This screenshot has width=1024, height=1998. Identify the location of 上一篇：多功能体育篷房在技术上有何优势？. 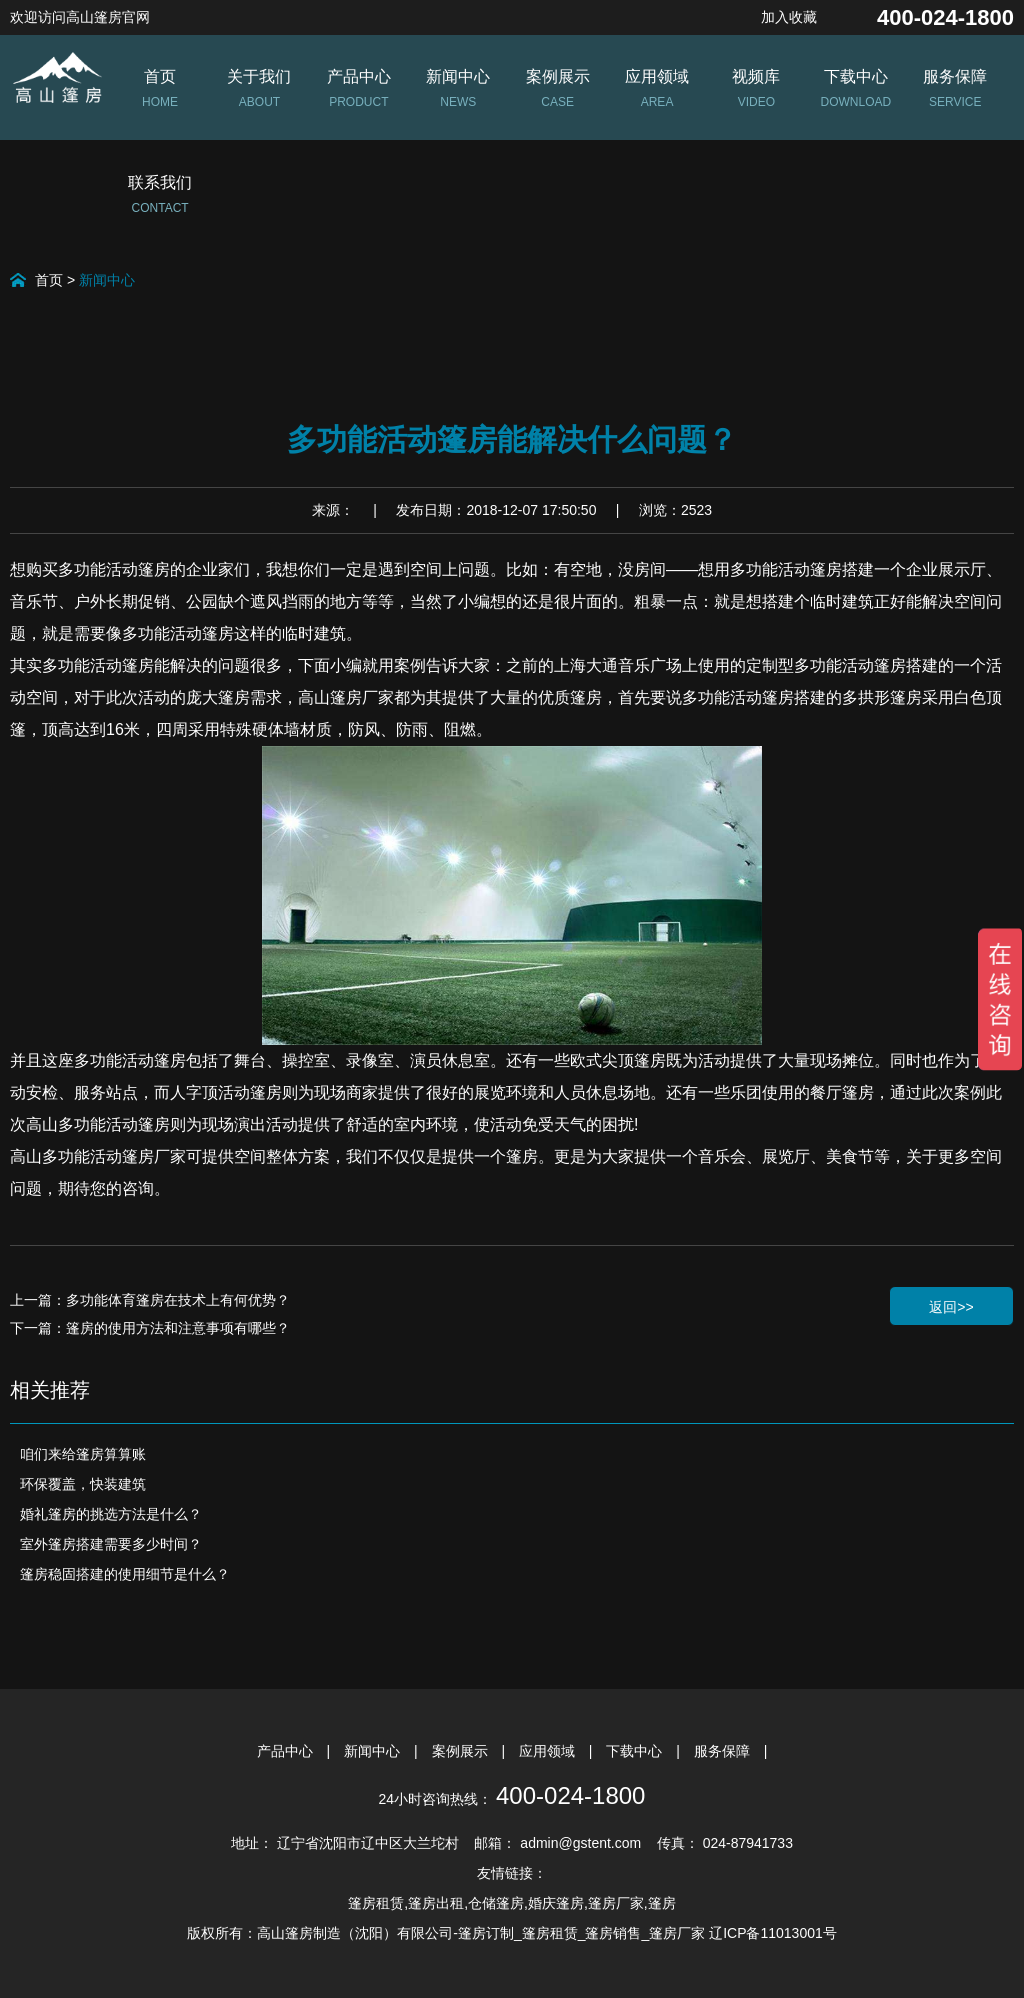
(150, 1300).